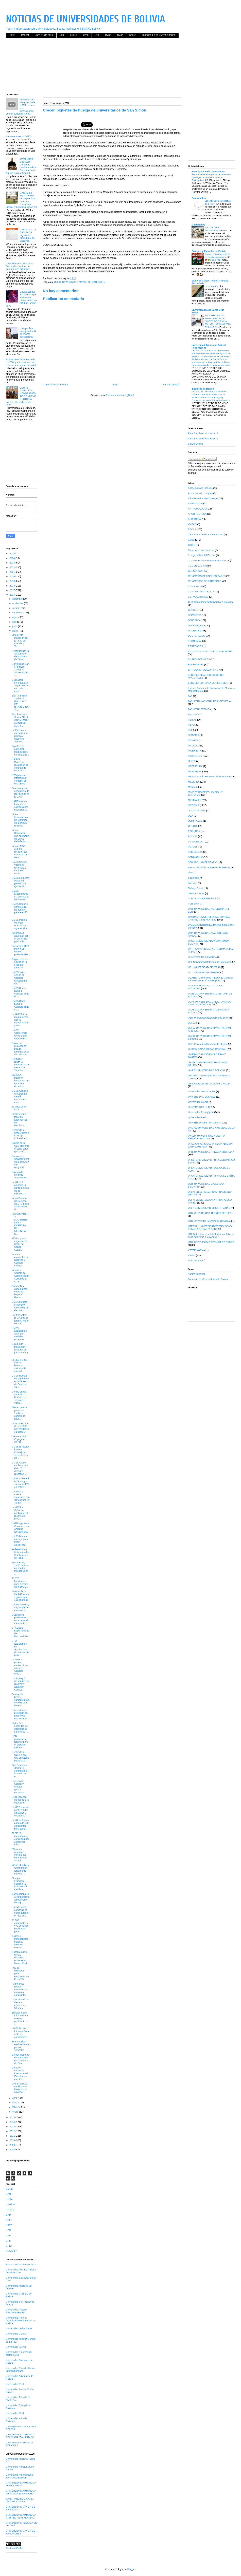  I want to click on VIDEO, so click(191, 1255).